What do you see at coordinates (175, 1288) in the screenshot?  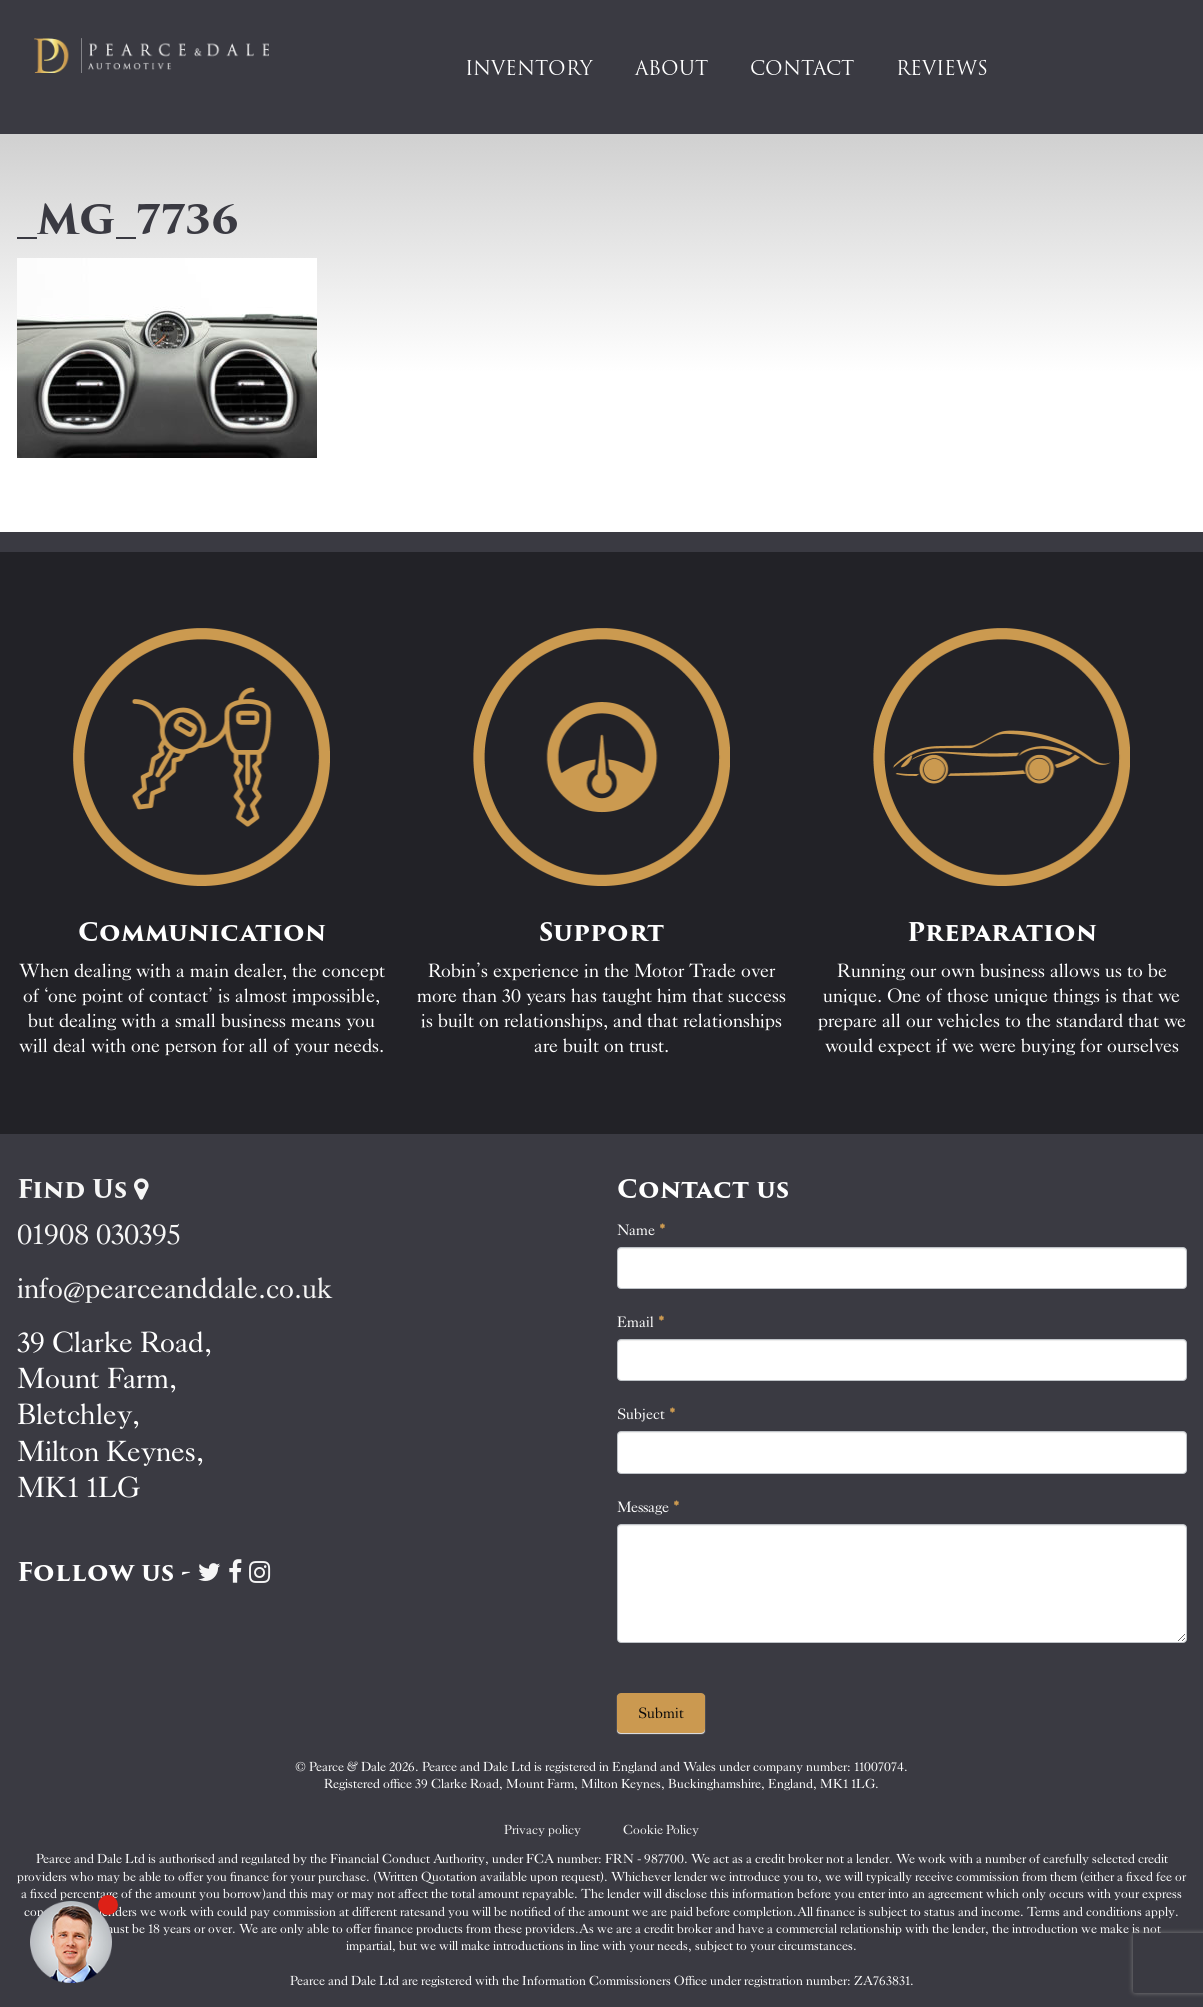 I see `info@pearceanddale.co.uk` at bounding box center [175, 1288].